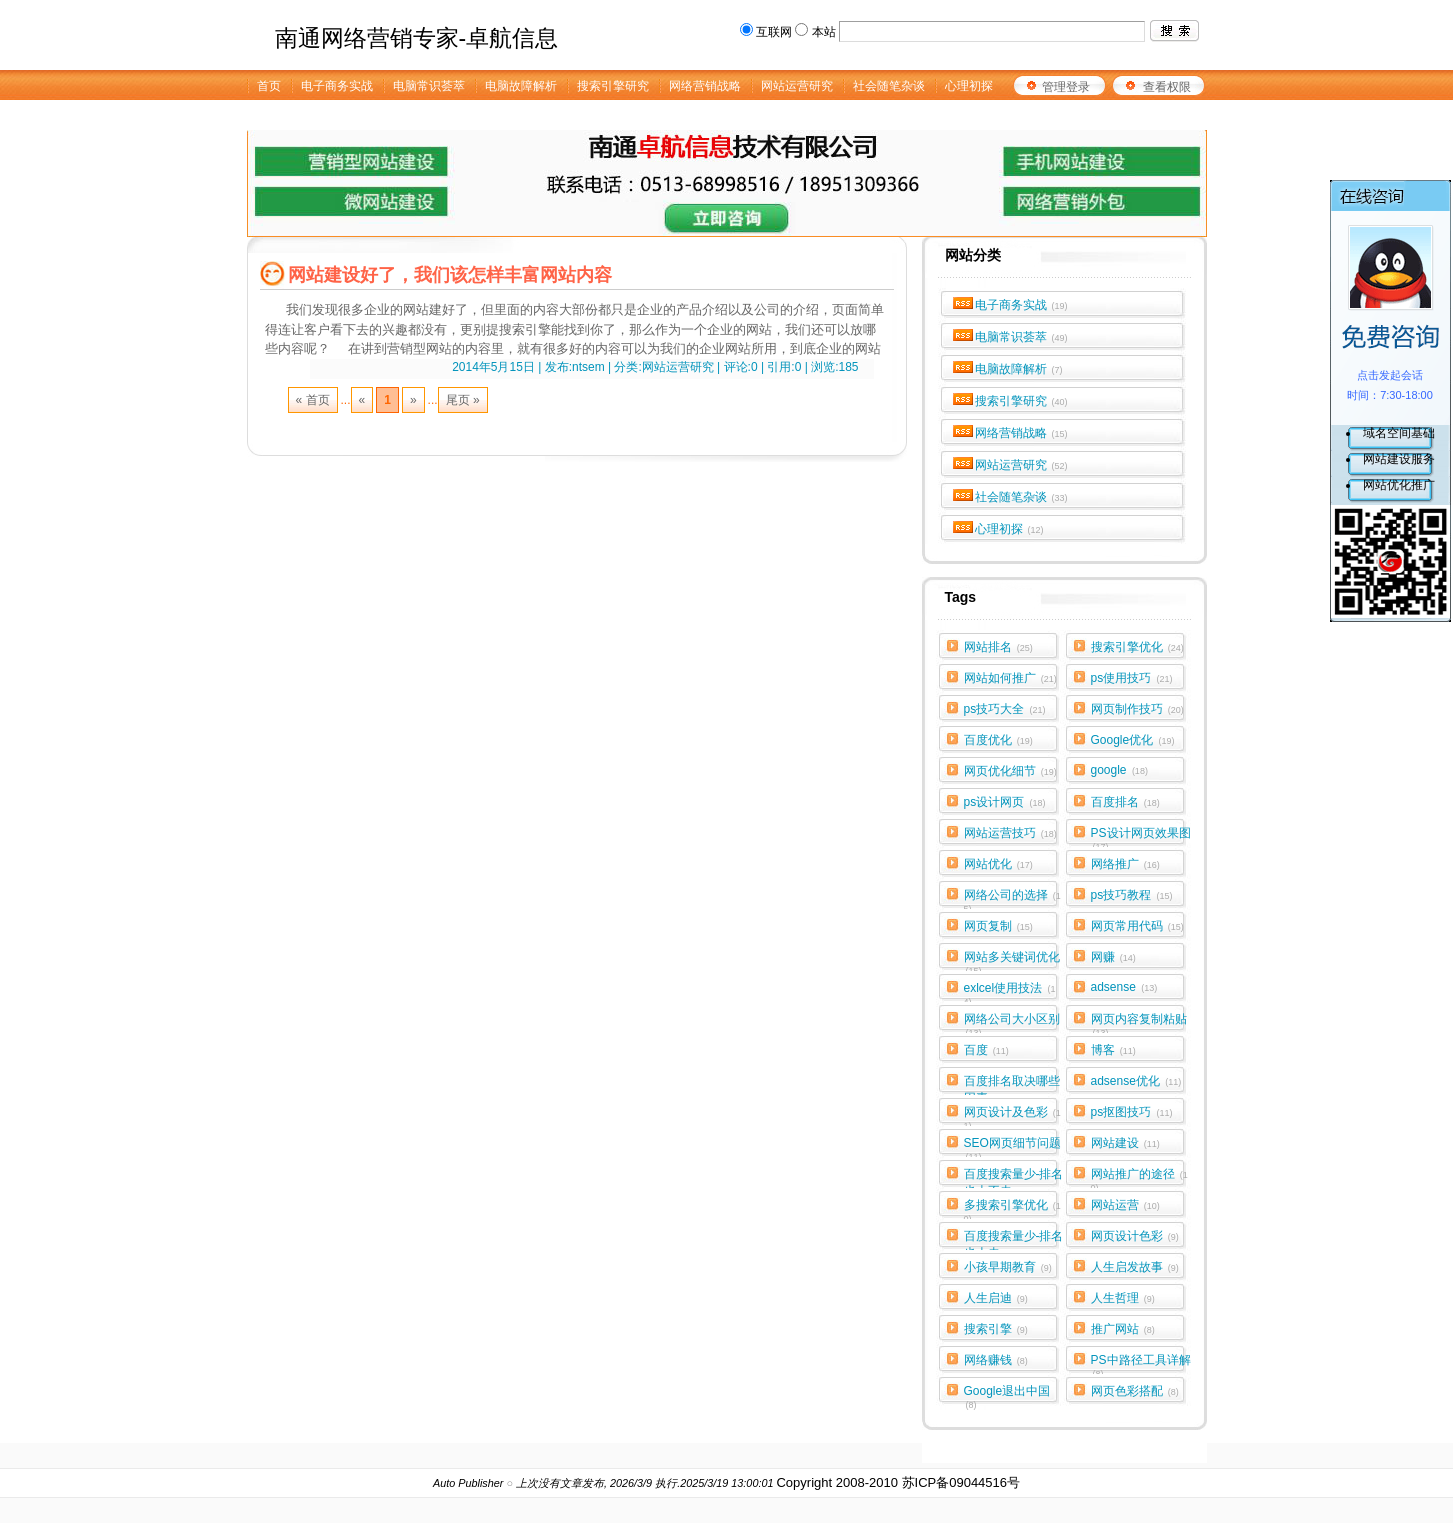 The width and height of the screenshot is (1453, 1523). I want to click on 百度排名, so click(1125, 802).